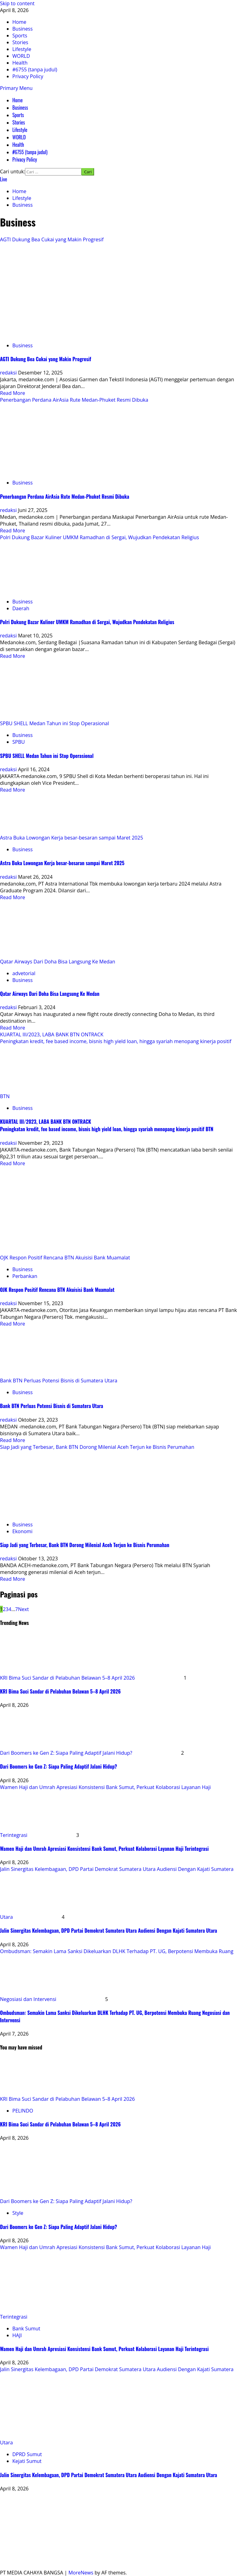  Describe the element at coordinates (3, 179) in the screenshot. I see `Live` at that location.